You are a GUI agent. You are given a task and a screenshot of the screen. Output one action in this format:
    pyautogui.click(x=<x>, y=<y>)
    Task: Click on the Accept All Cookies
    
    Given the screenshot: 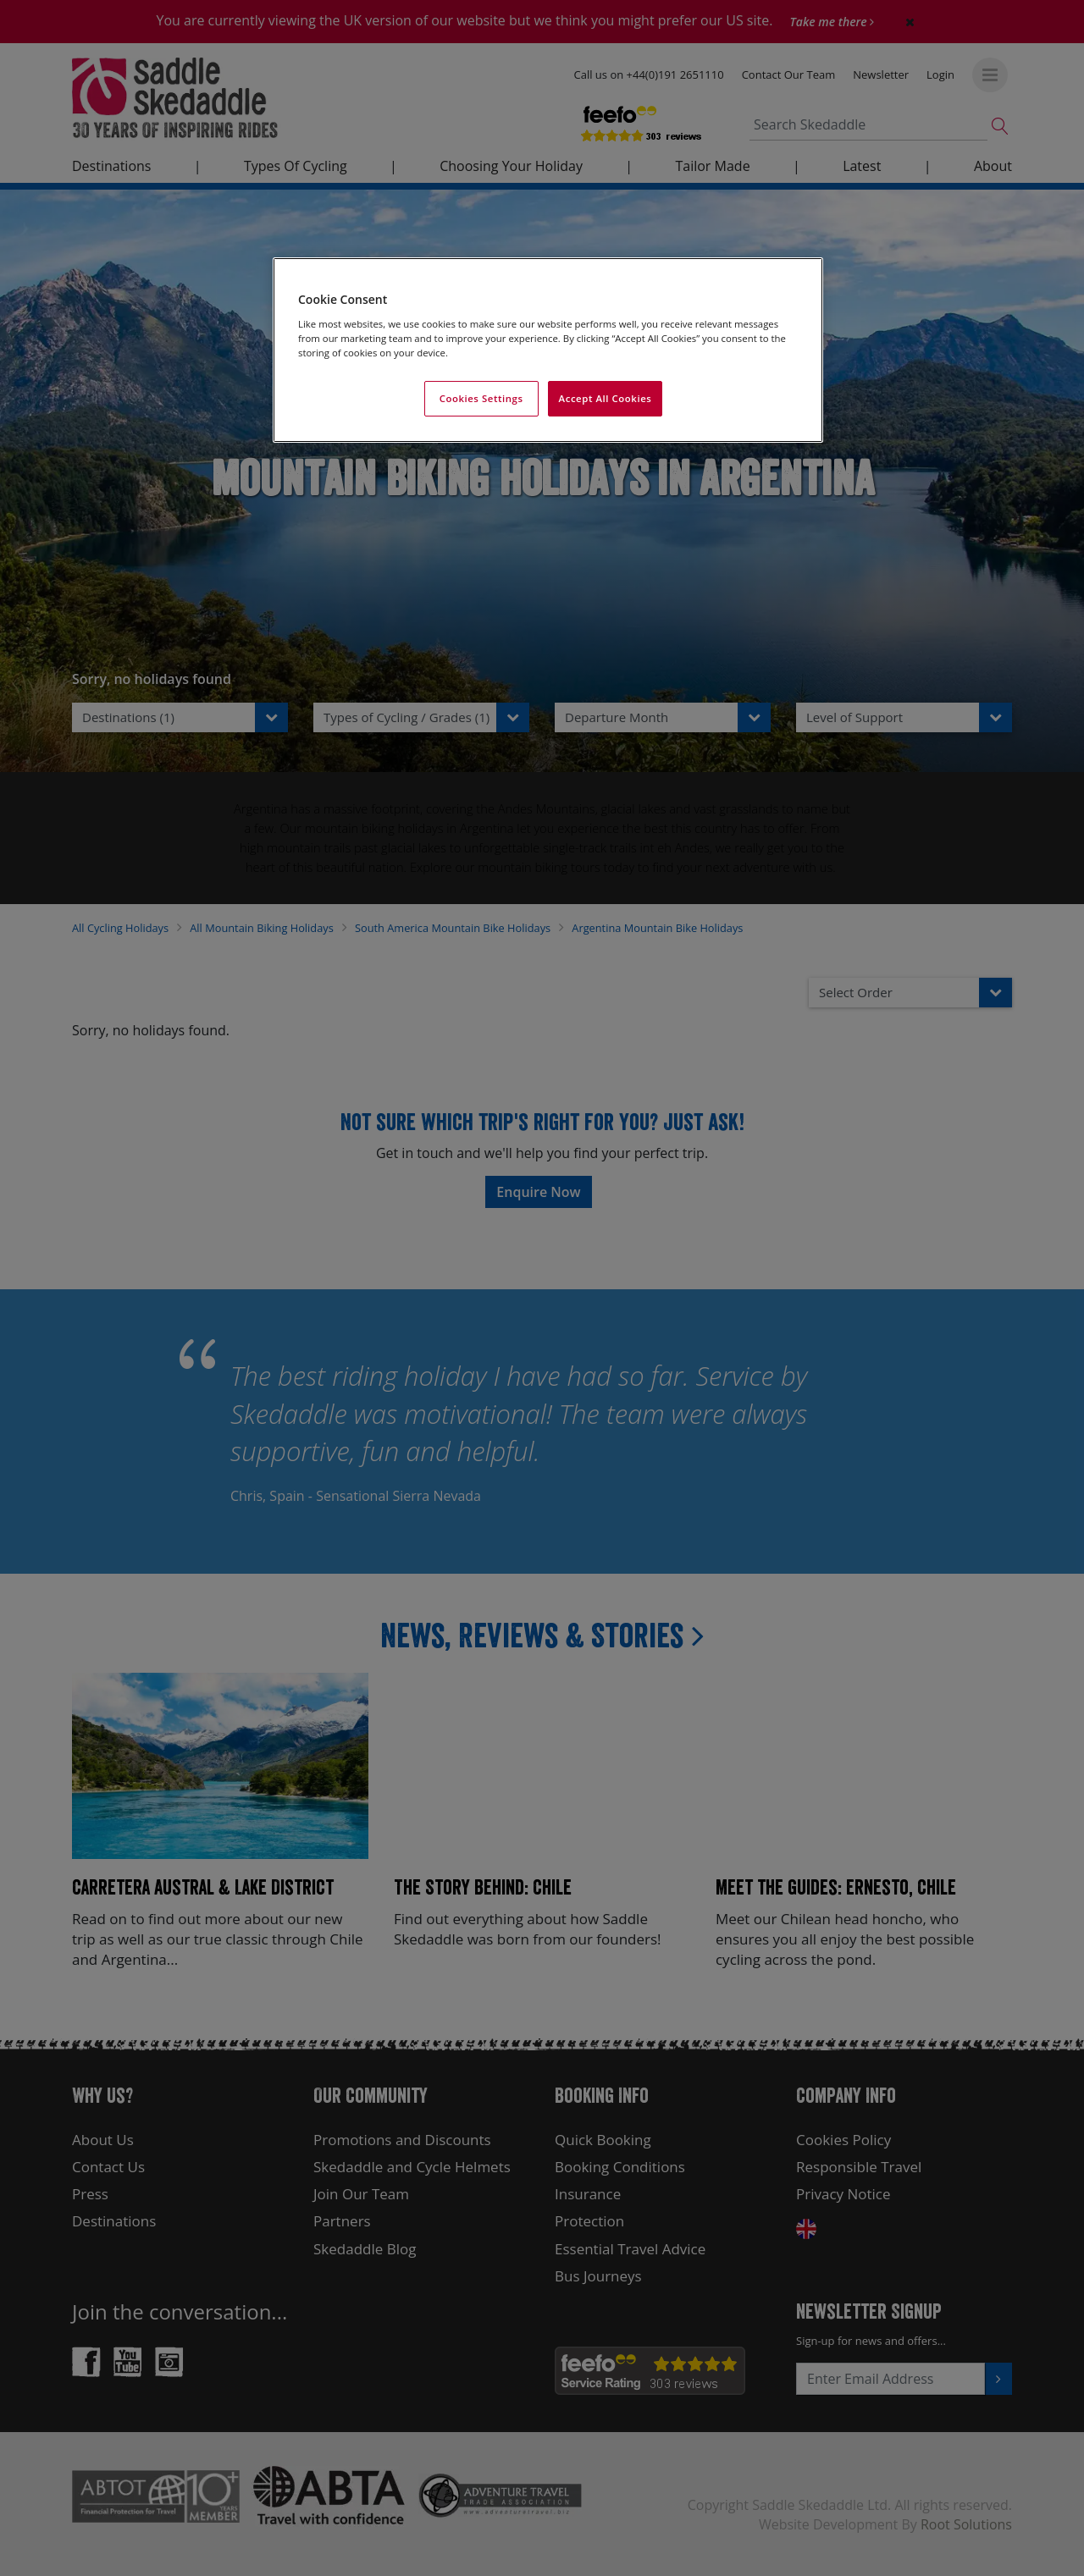 What is the action you would take?
    pyautogui.click(x=605, y=398)
    